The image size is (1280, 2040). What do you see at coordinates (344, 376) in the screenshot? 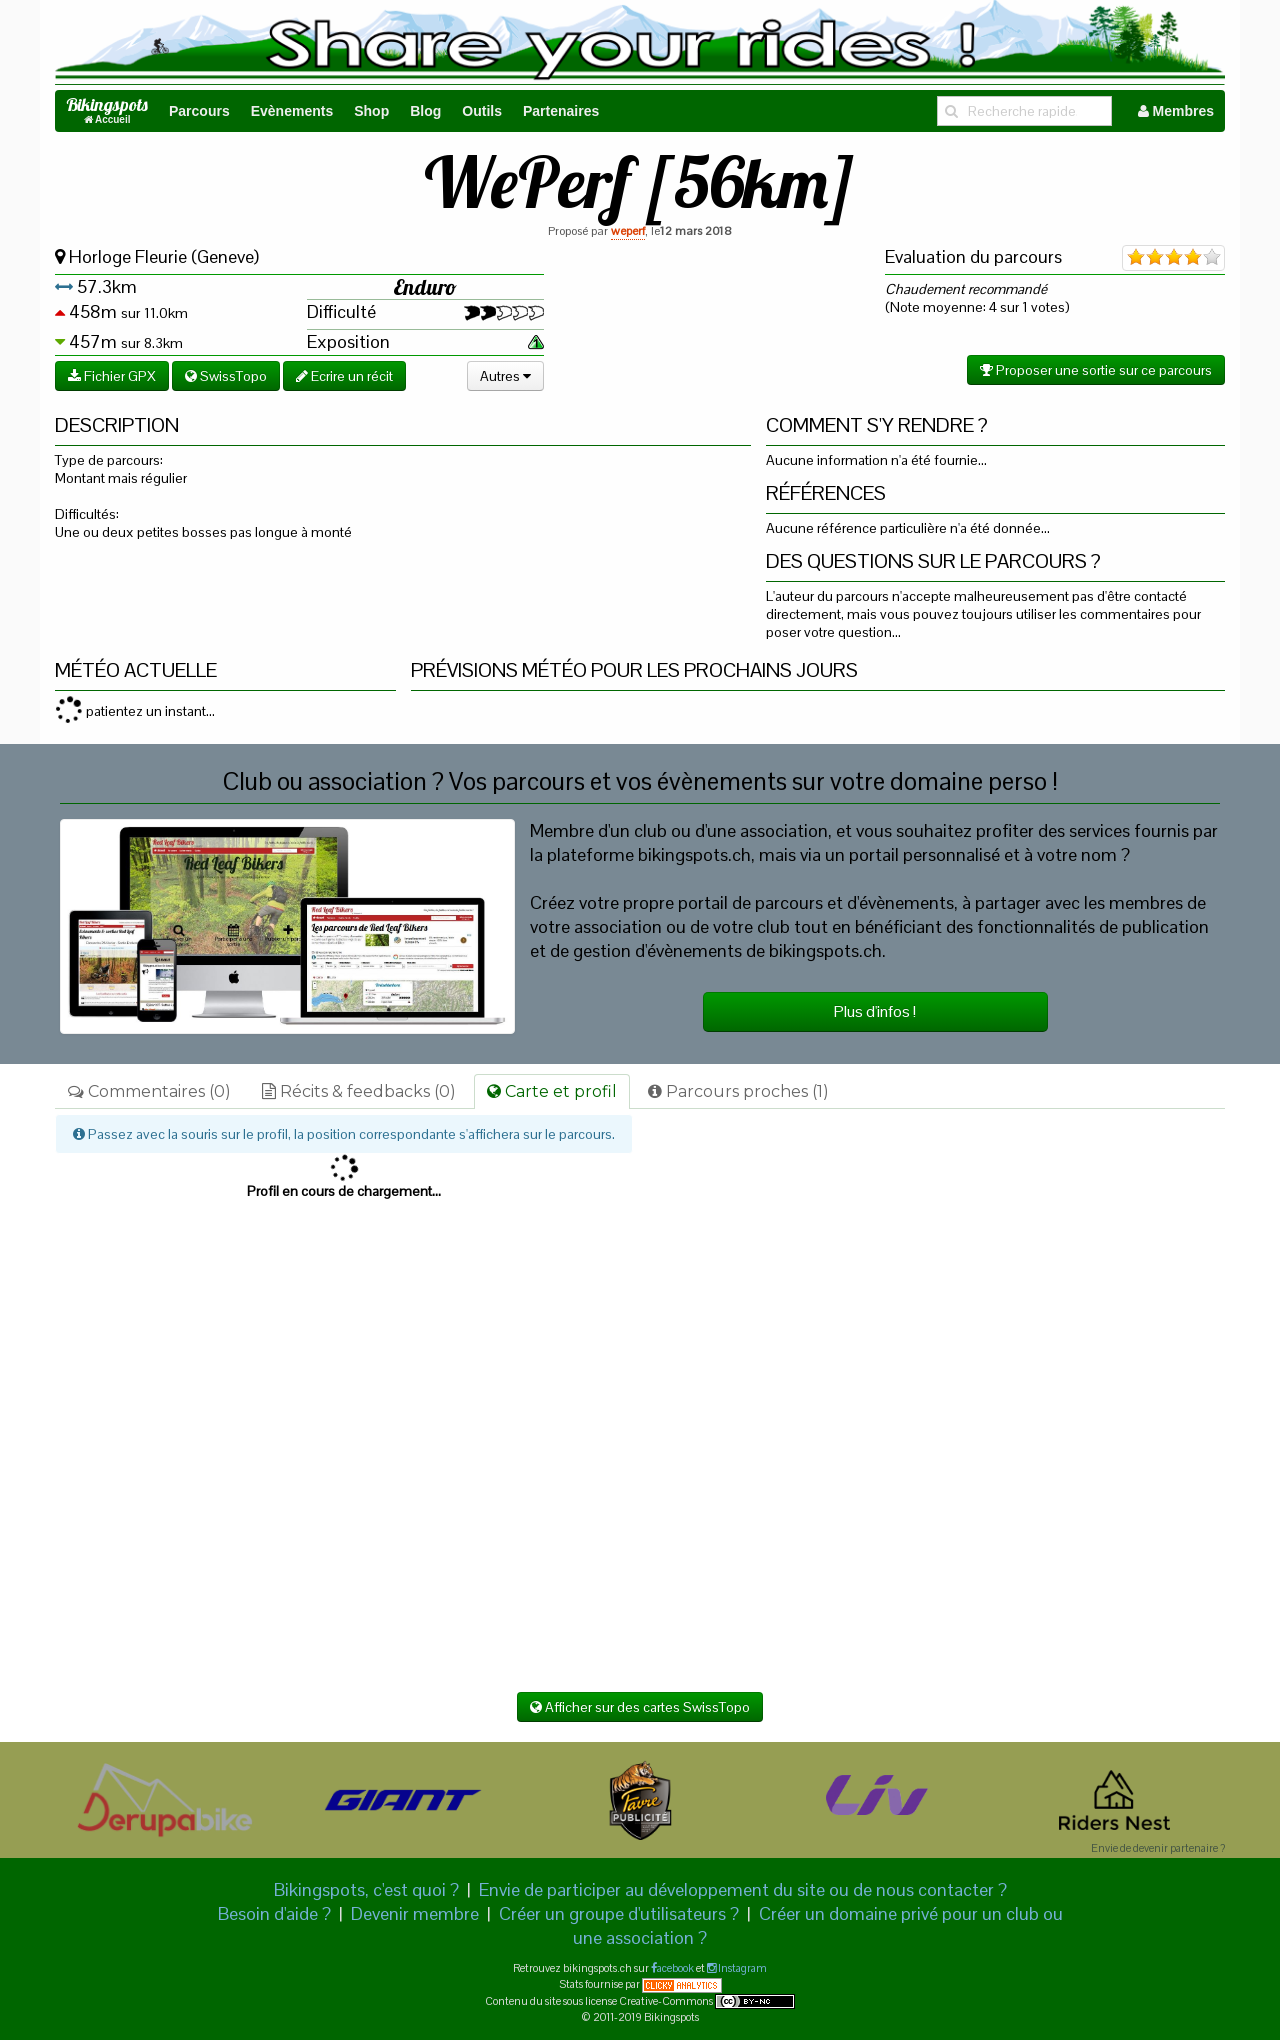
I see `Ecrire un récit` at bounding box center [344, 376].